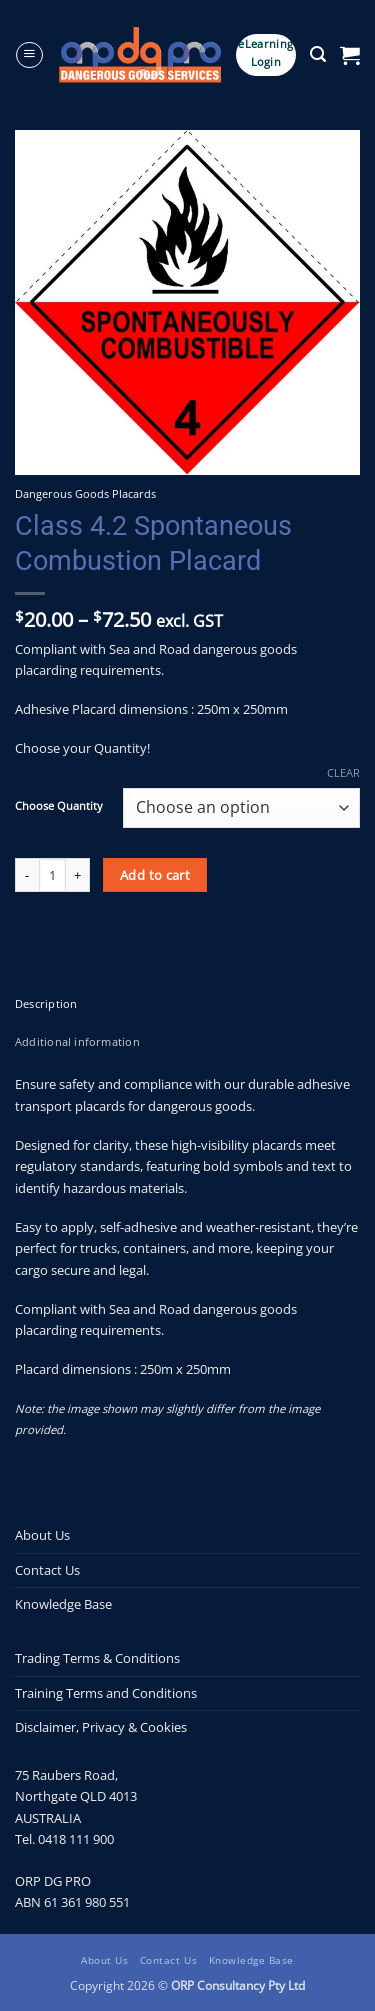 This screenshot has height=2011, width=375. I want to click on [button], so click(29, 55).